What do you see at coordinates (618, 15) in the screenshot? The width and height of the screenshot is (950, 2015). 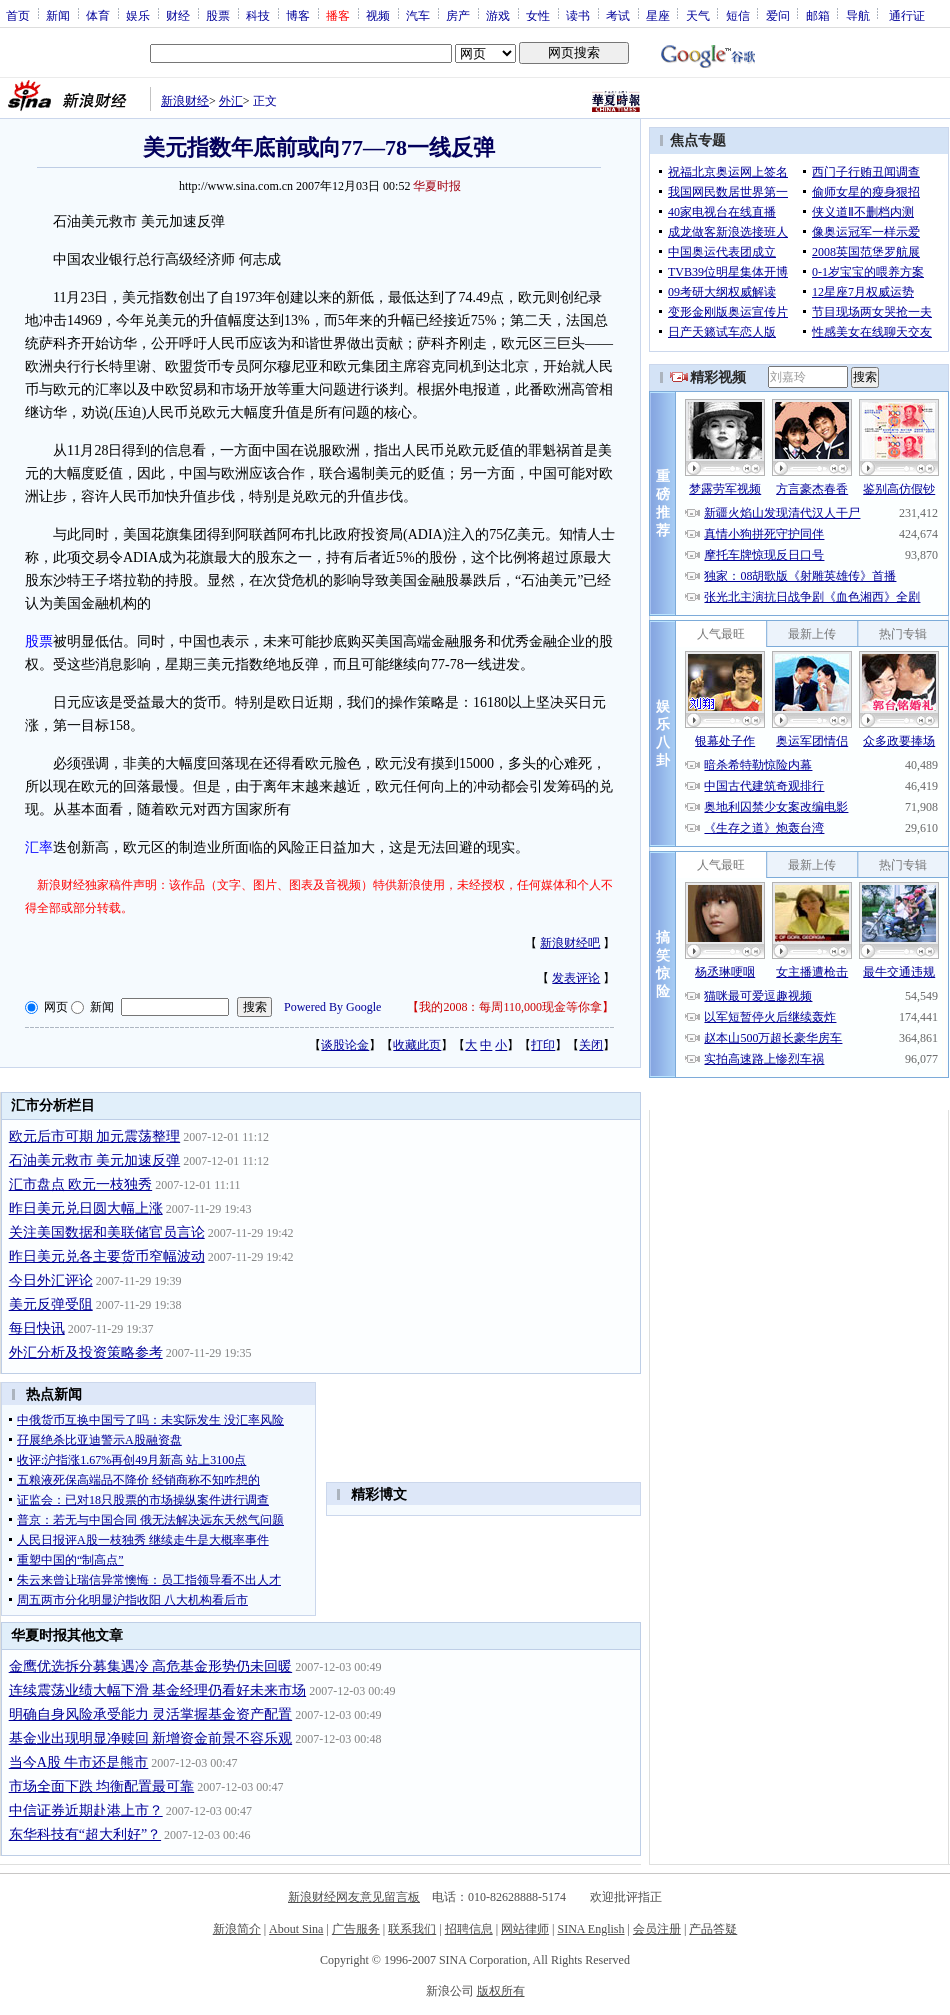 I see `考试` at bounding box center [618, 15].